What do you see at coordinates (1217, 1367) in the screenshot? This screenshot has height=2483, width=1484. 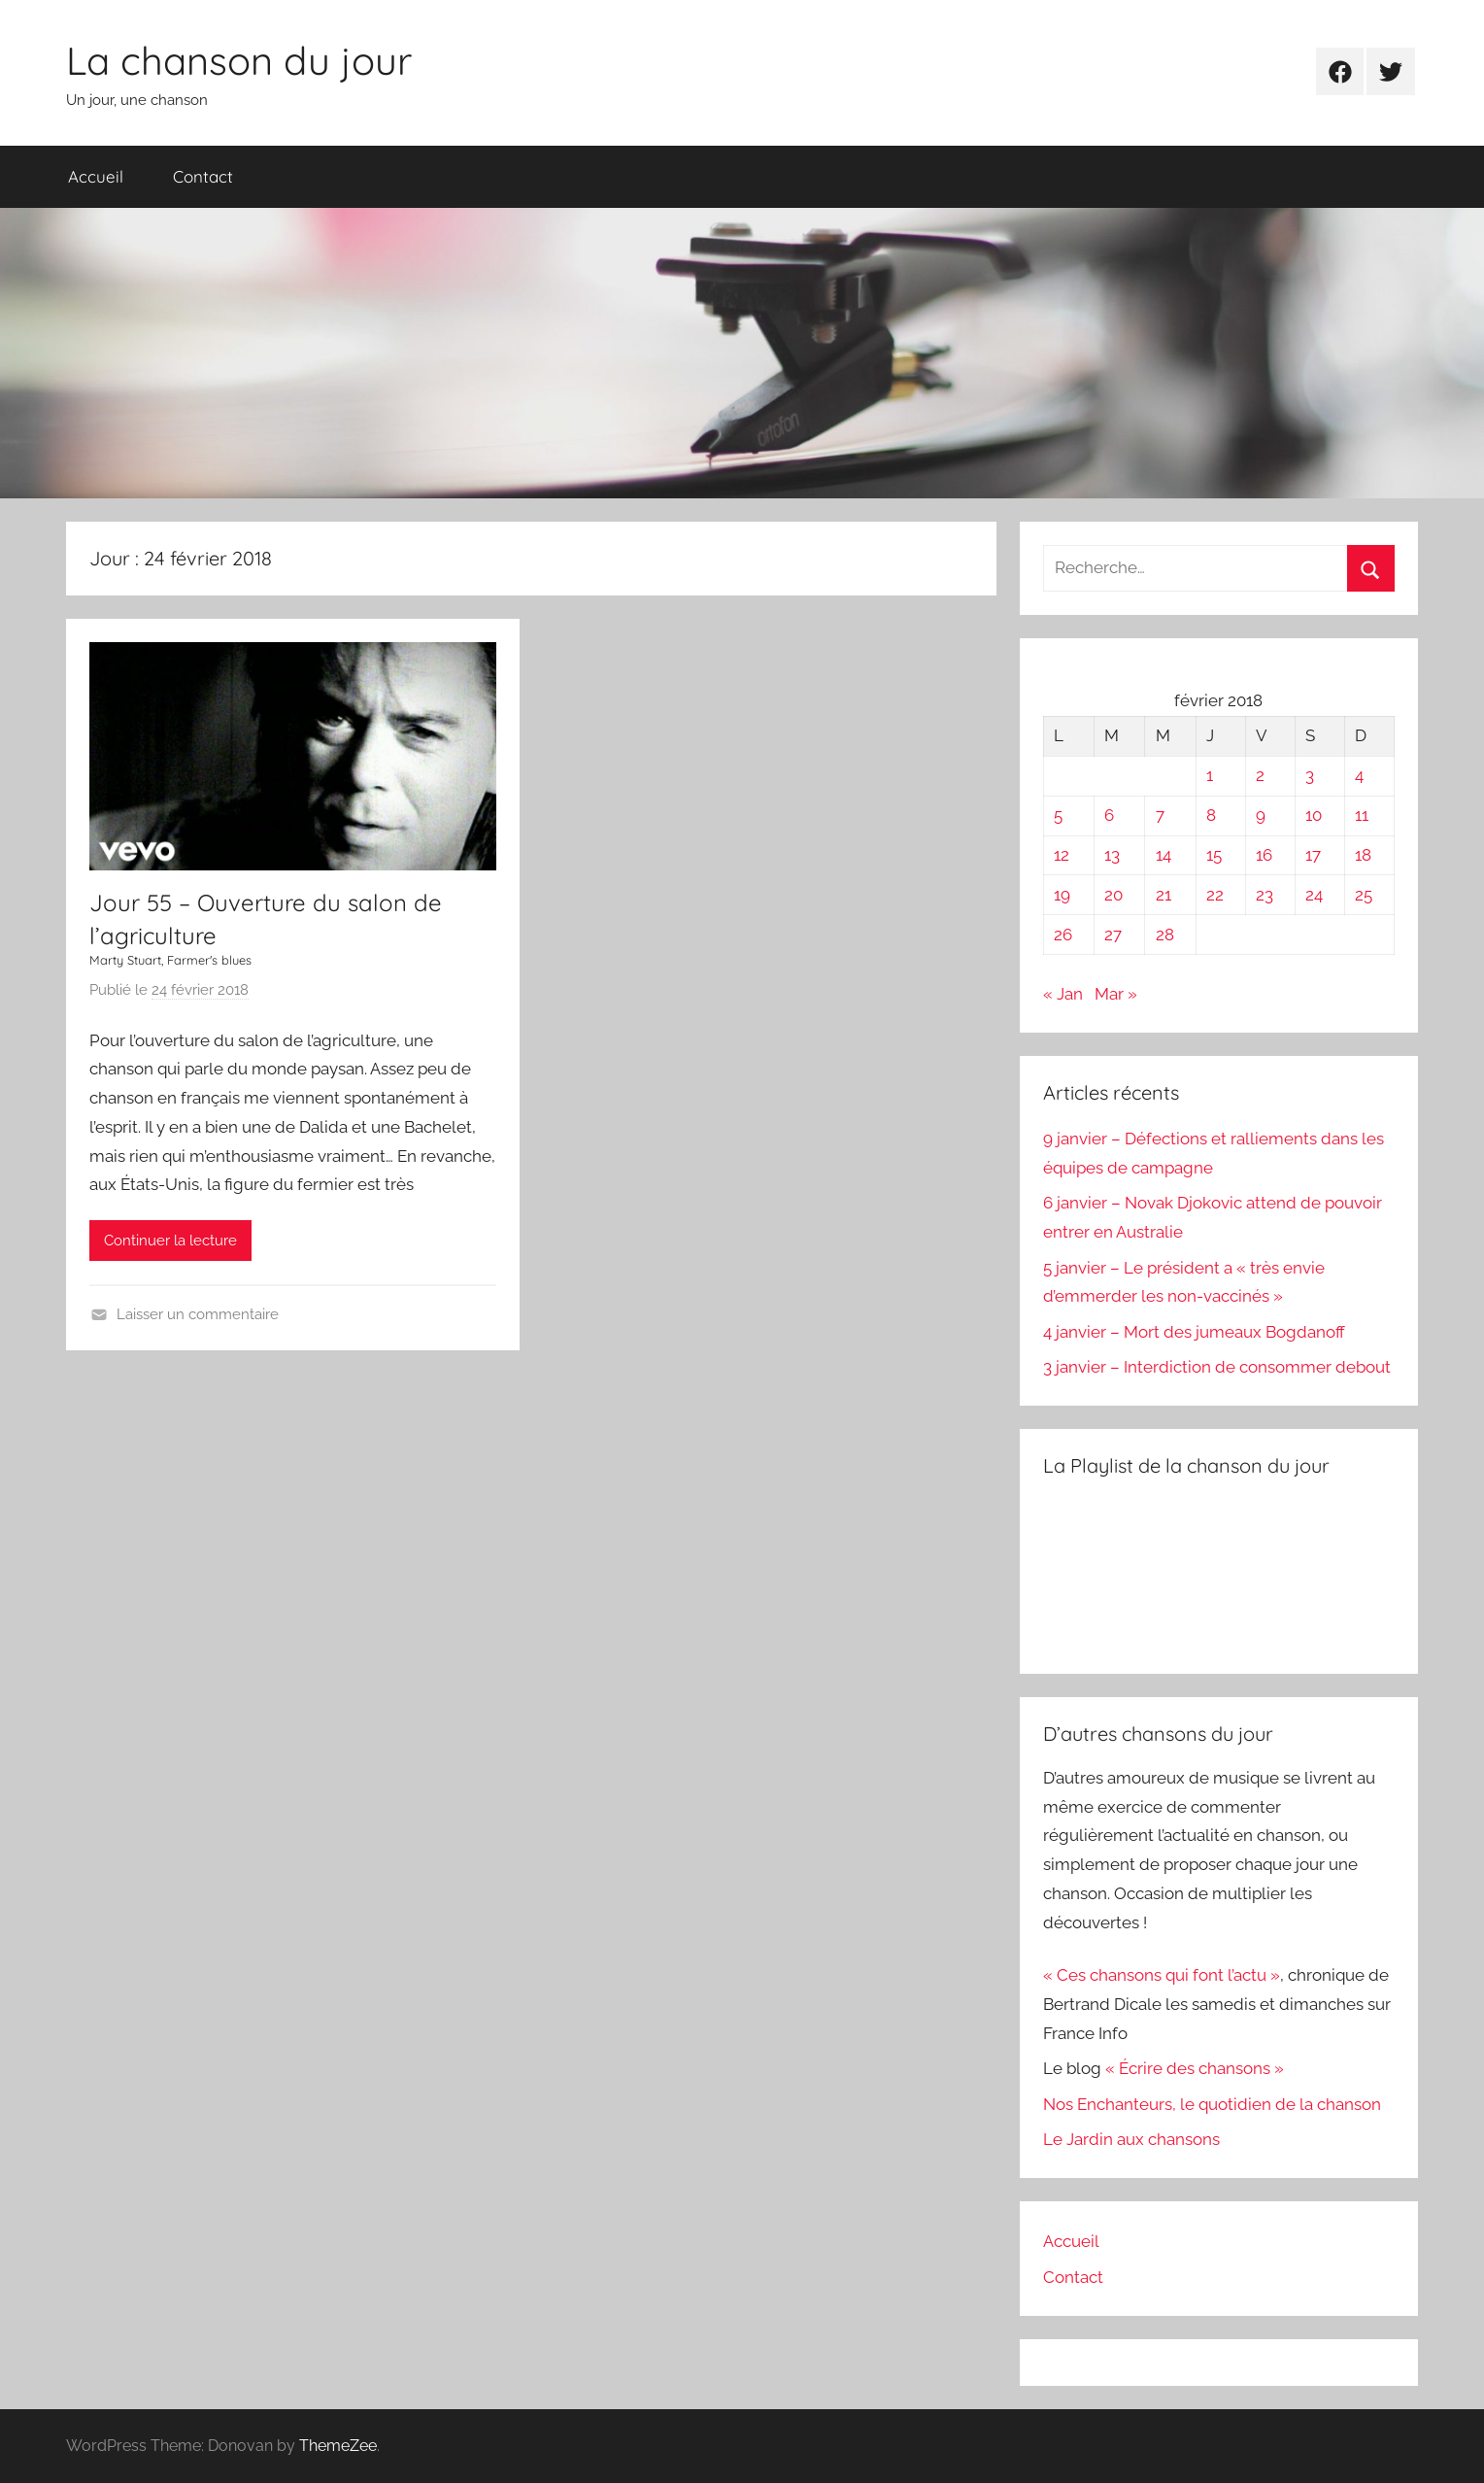 I see `3 janvier – Interdiction de consommer debout` at bounding box center [1217, 1367].